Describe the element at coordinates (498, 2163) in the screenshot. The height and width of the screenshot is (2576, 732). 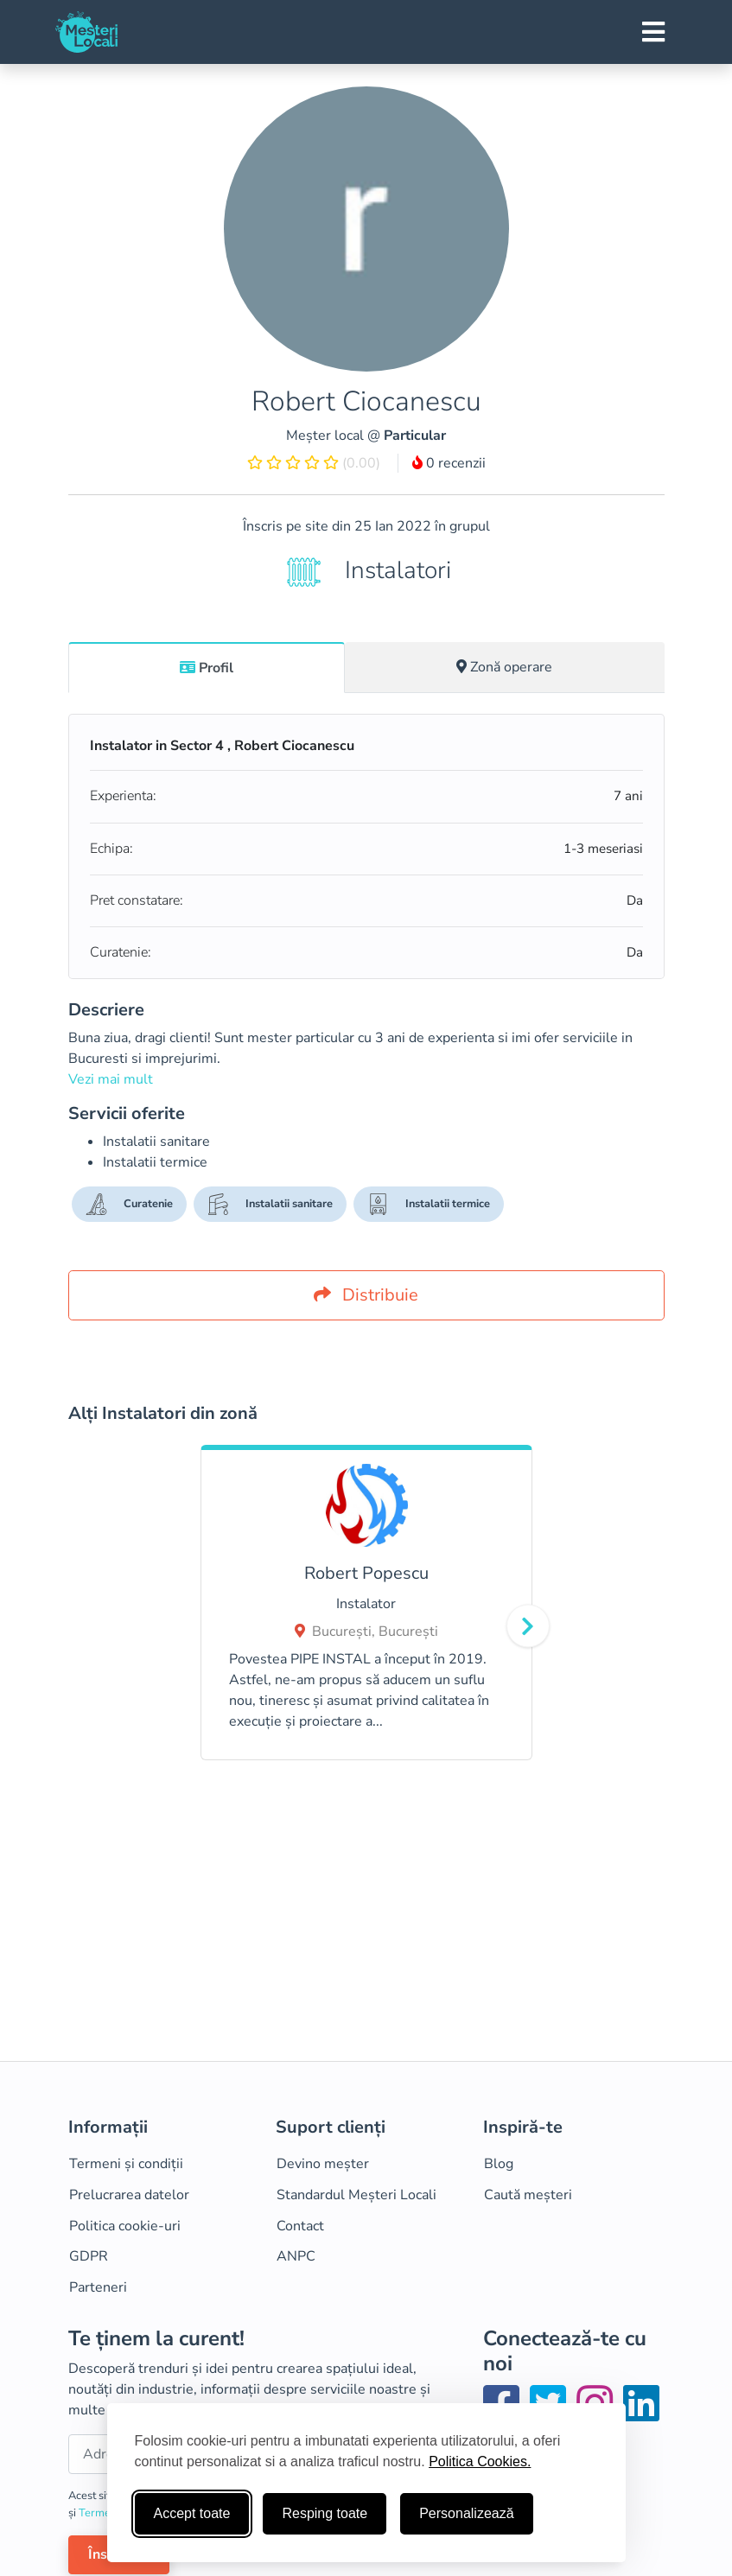
I see `Blog` at that location.